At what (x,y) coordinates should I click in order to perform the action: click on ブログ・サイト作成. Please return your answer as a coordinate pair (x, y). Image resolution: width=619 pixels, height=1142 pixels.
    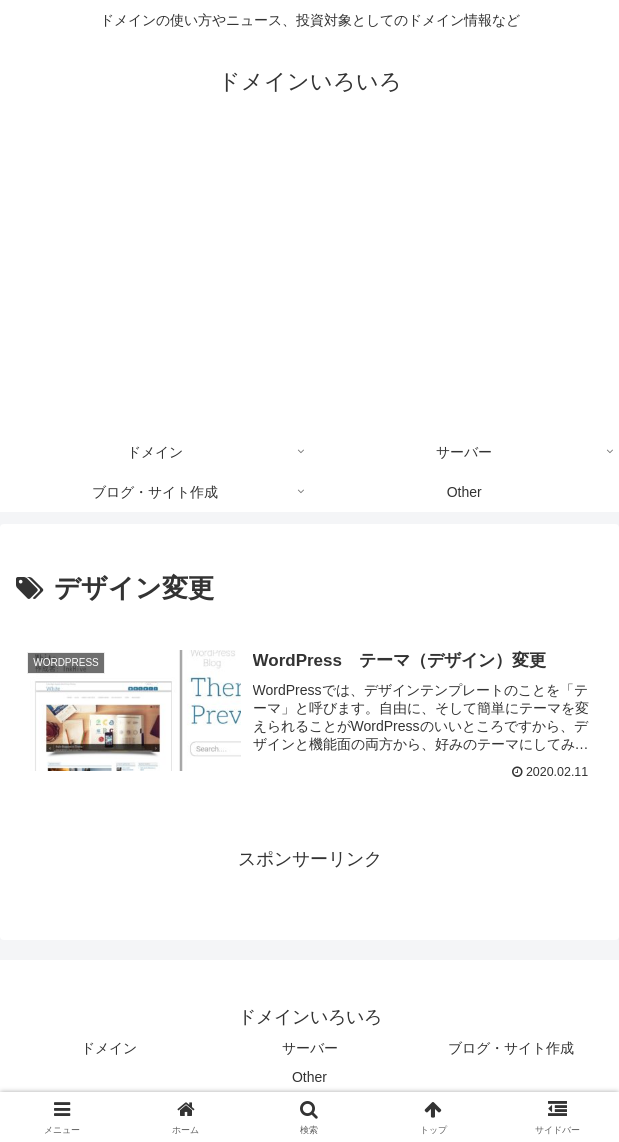
    Looking at the image, I should click on (511, 1048).